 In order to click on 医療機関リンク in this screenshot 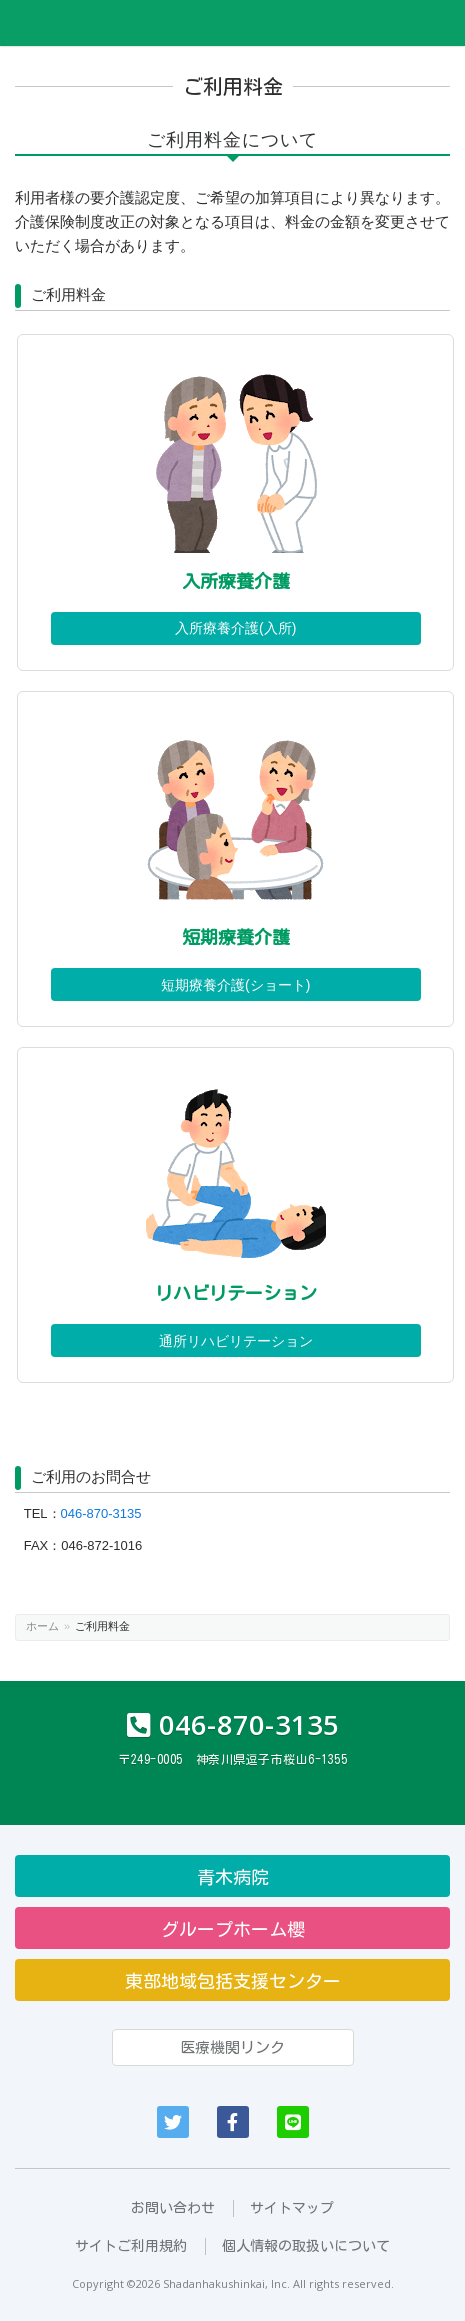, I will do `click(232, 2047)`.